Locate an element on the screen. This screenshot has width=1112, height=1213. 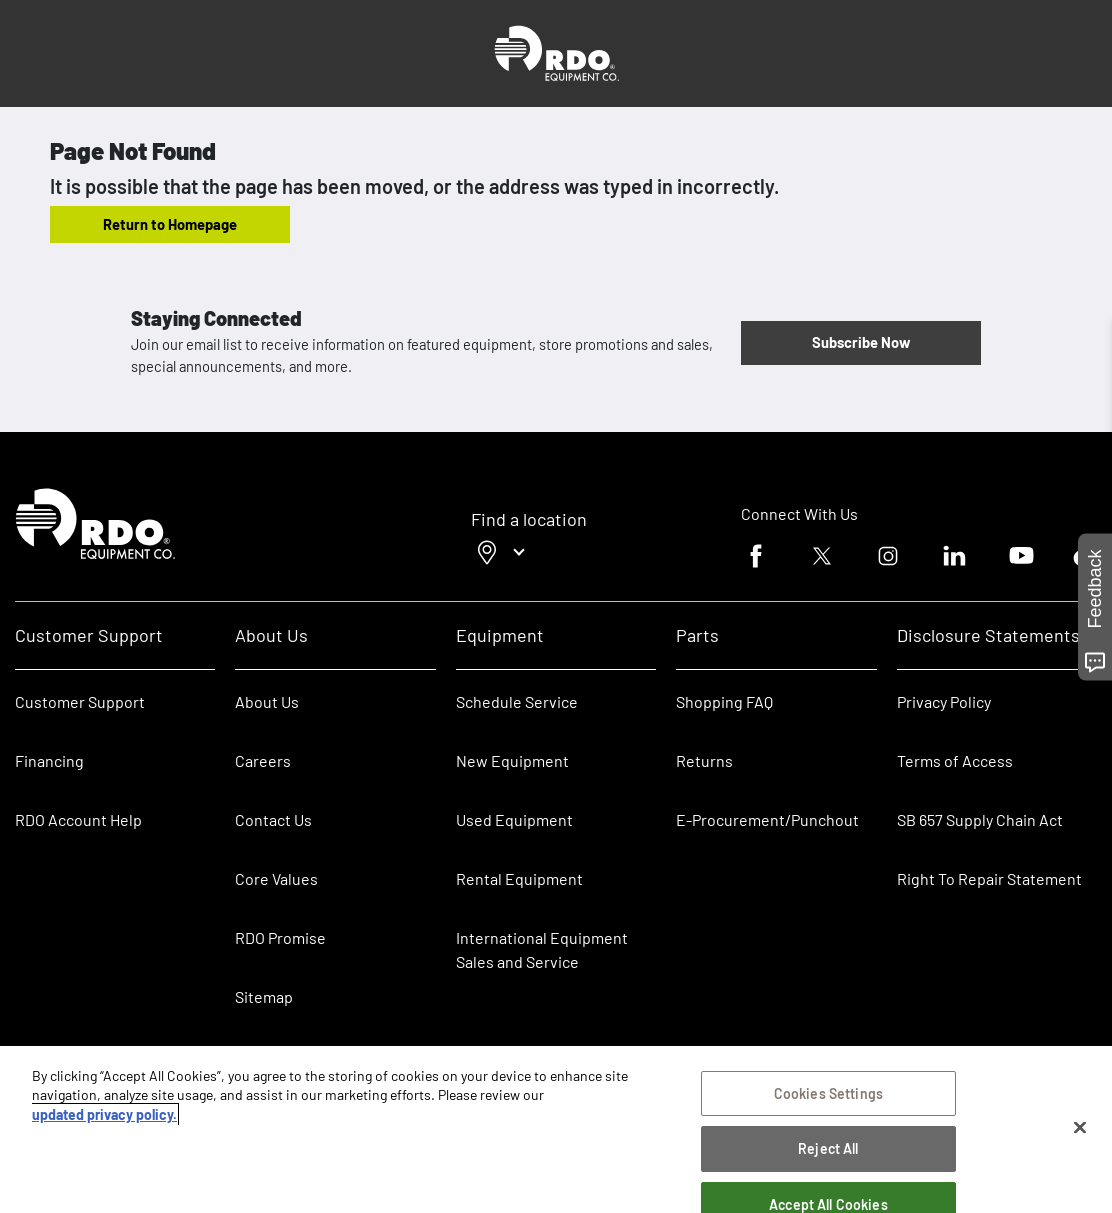
Core Values is located at coordinates (276, 878).